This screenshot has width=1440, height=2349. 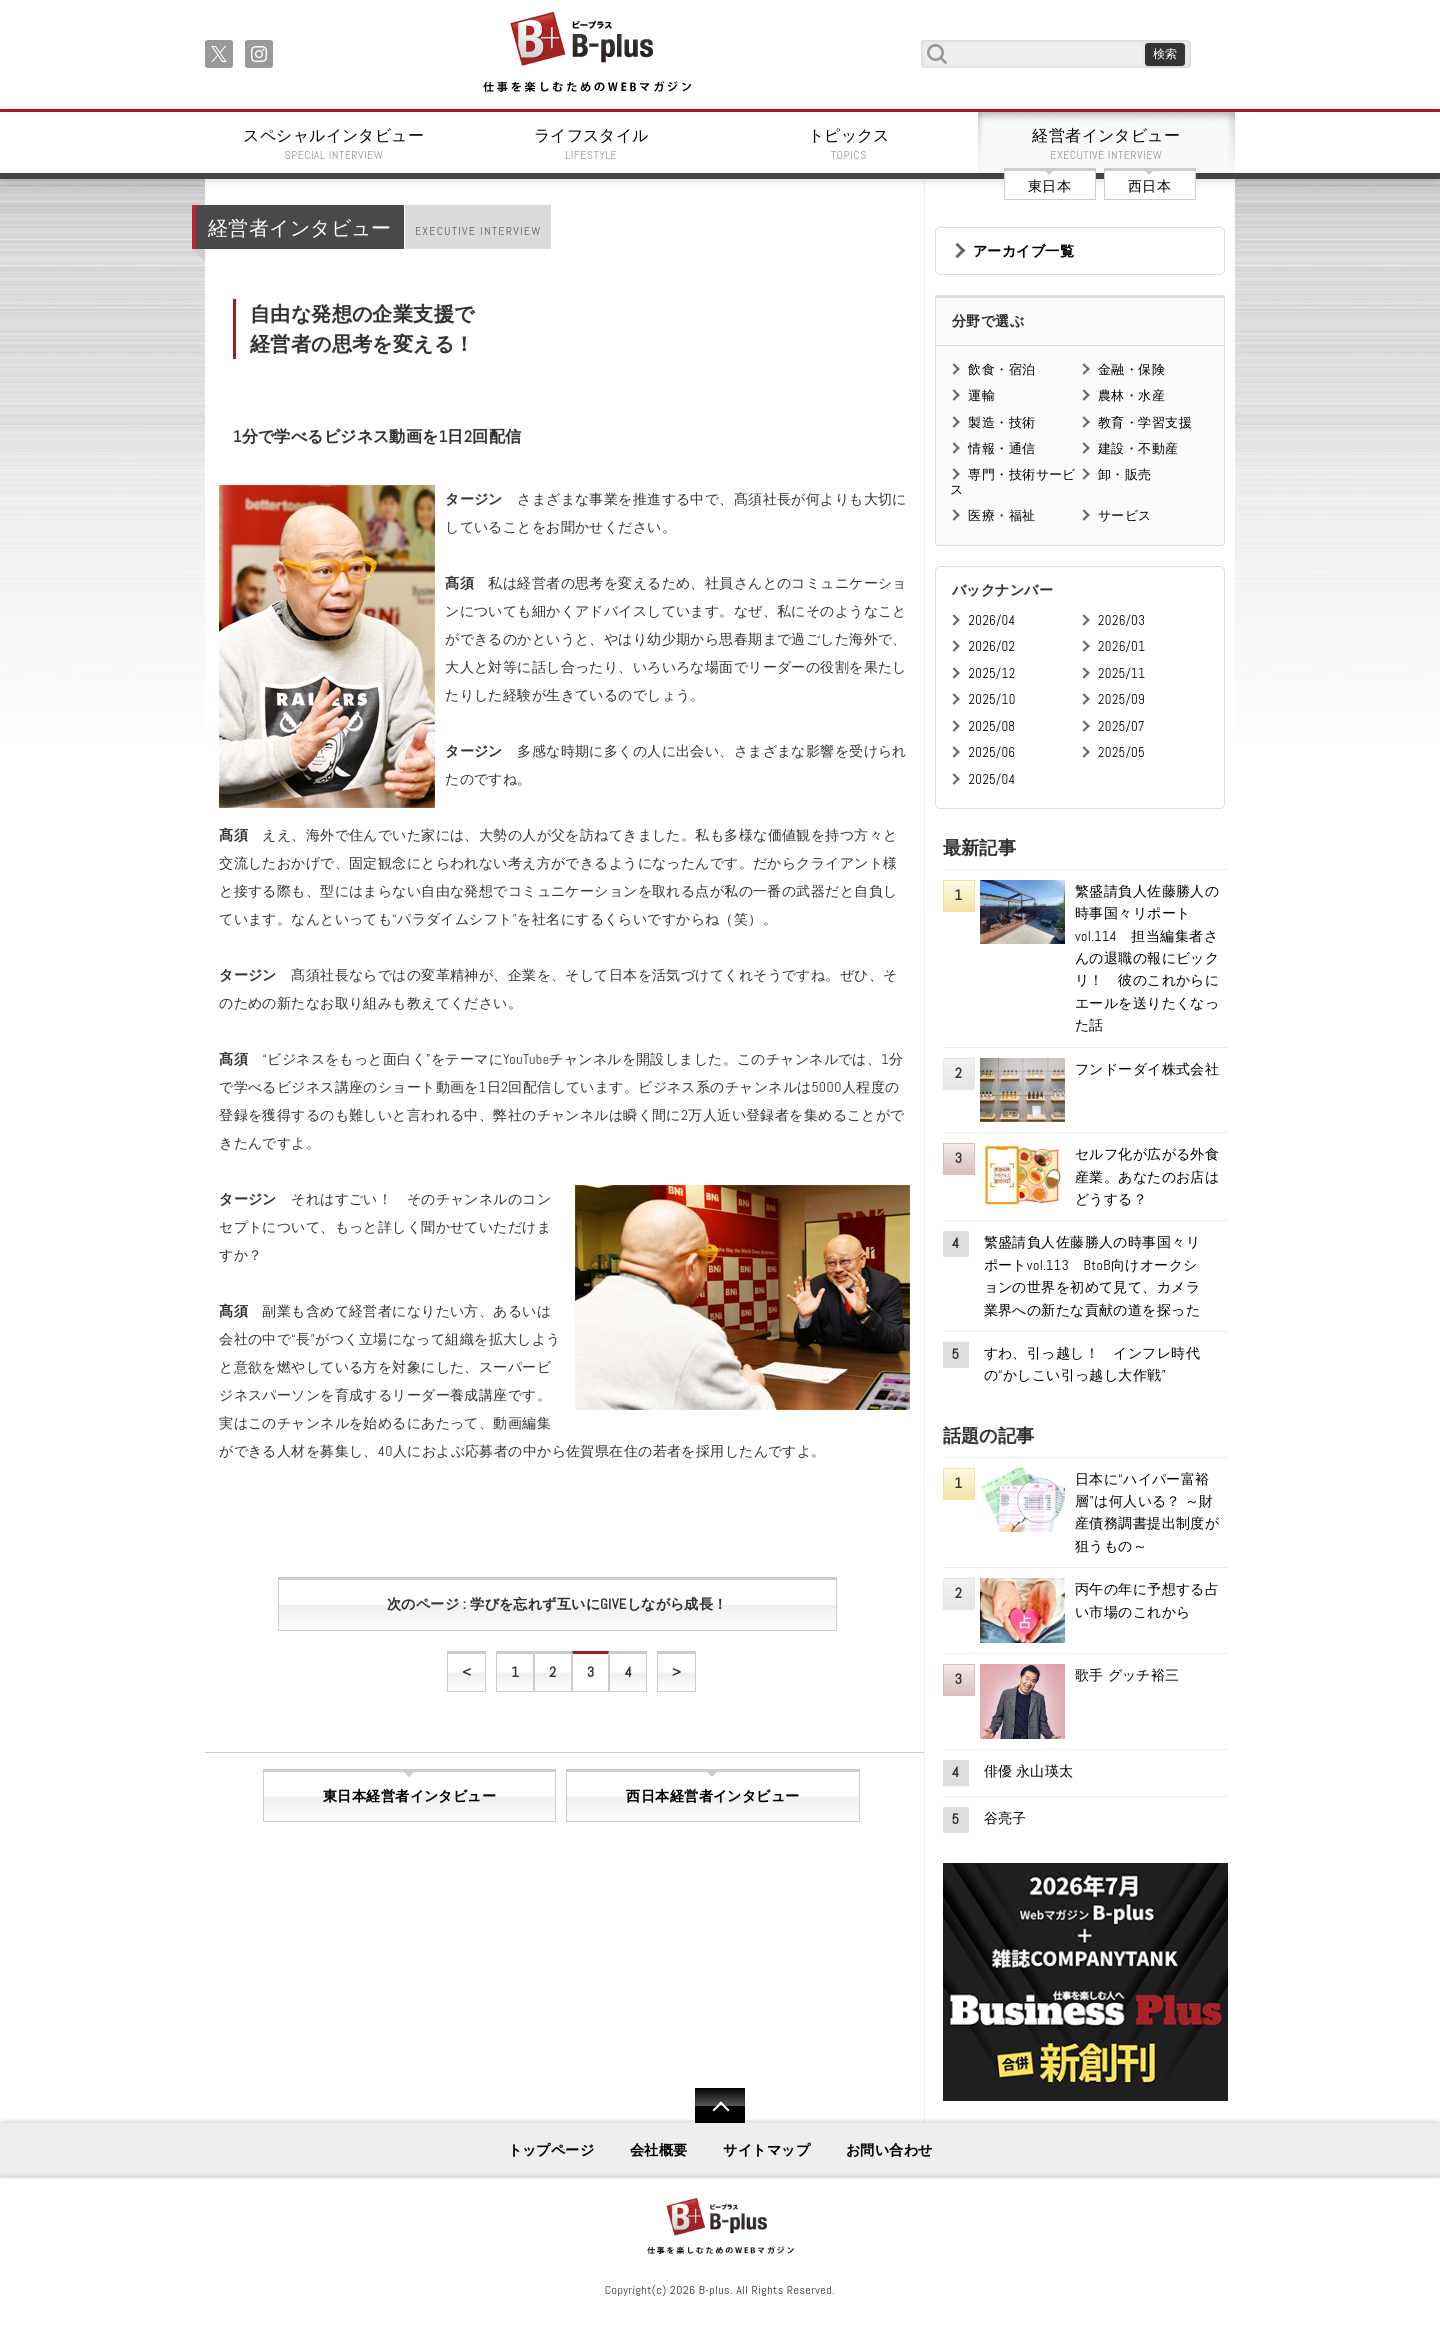 What do you see at coordinates (409, 1796) in the screenshot?
I see `東日本経営者インタビュー` at bounding box center [409, 1796].